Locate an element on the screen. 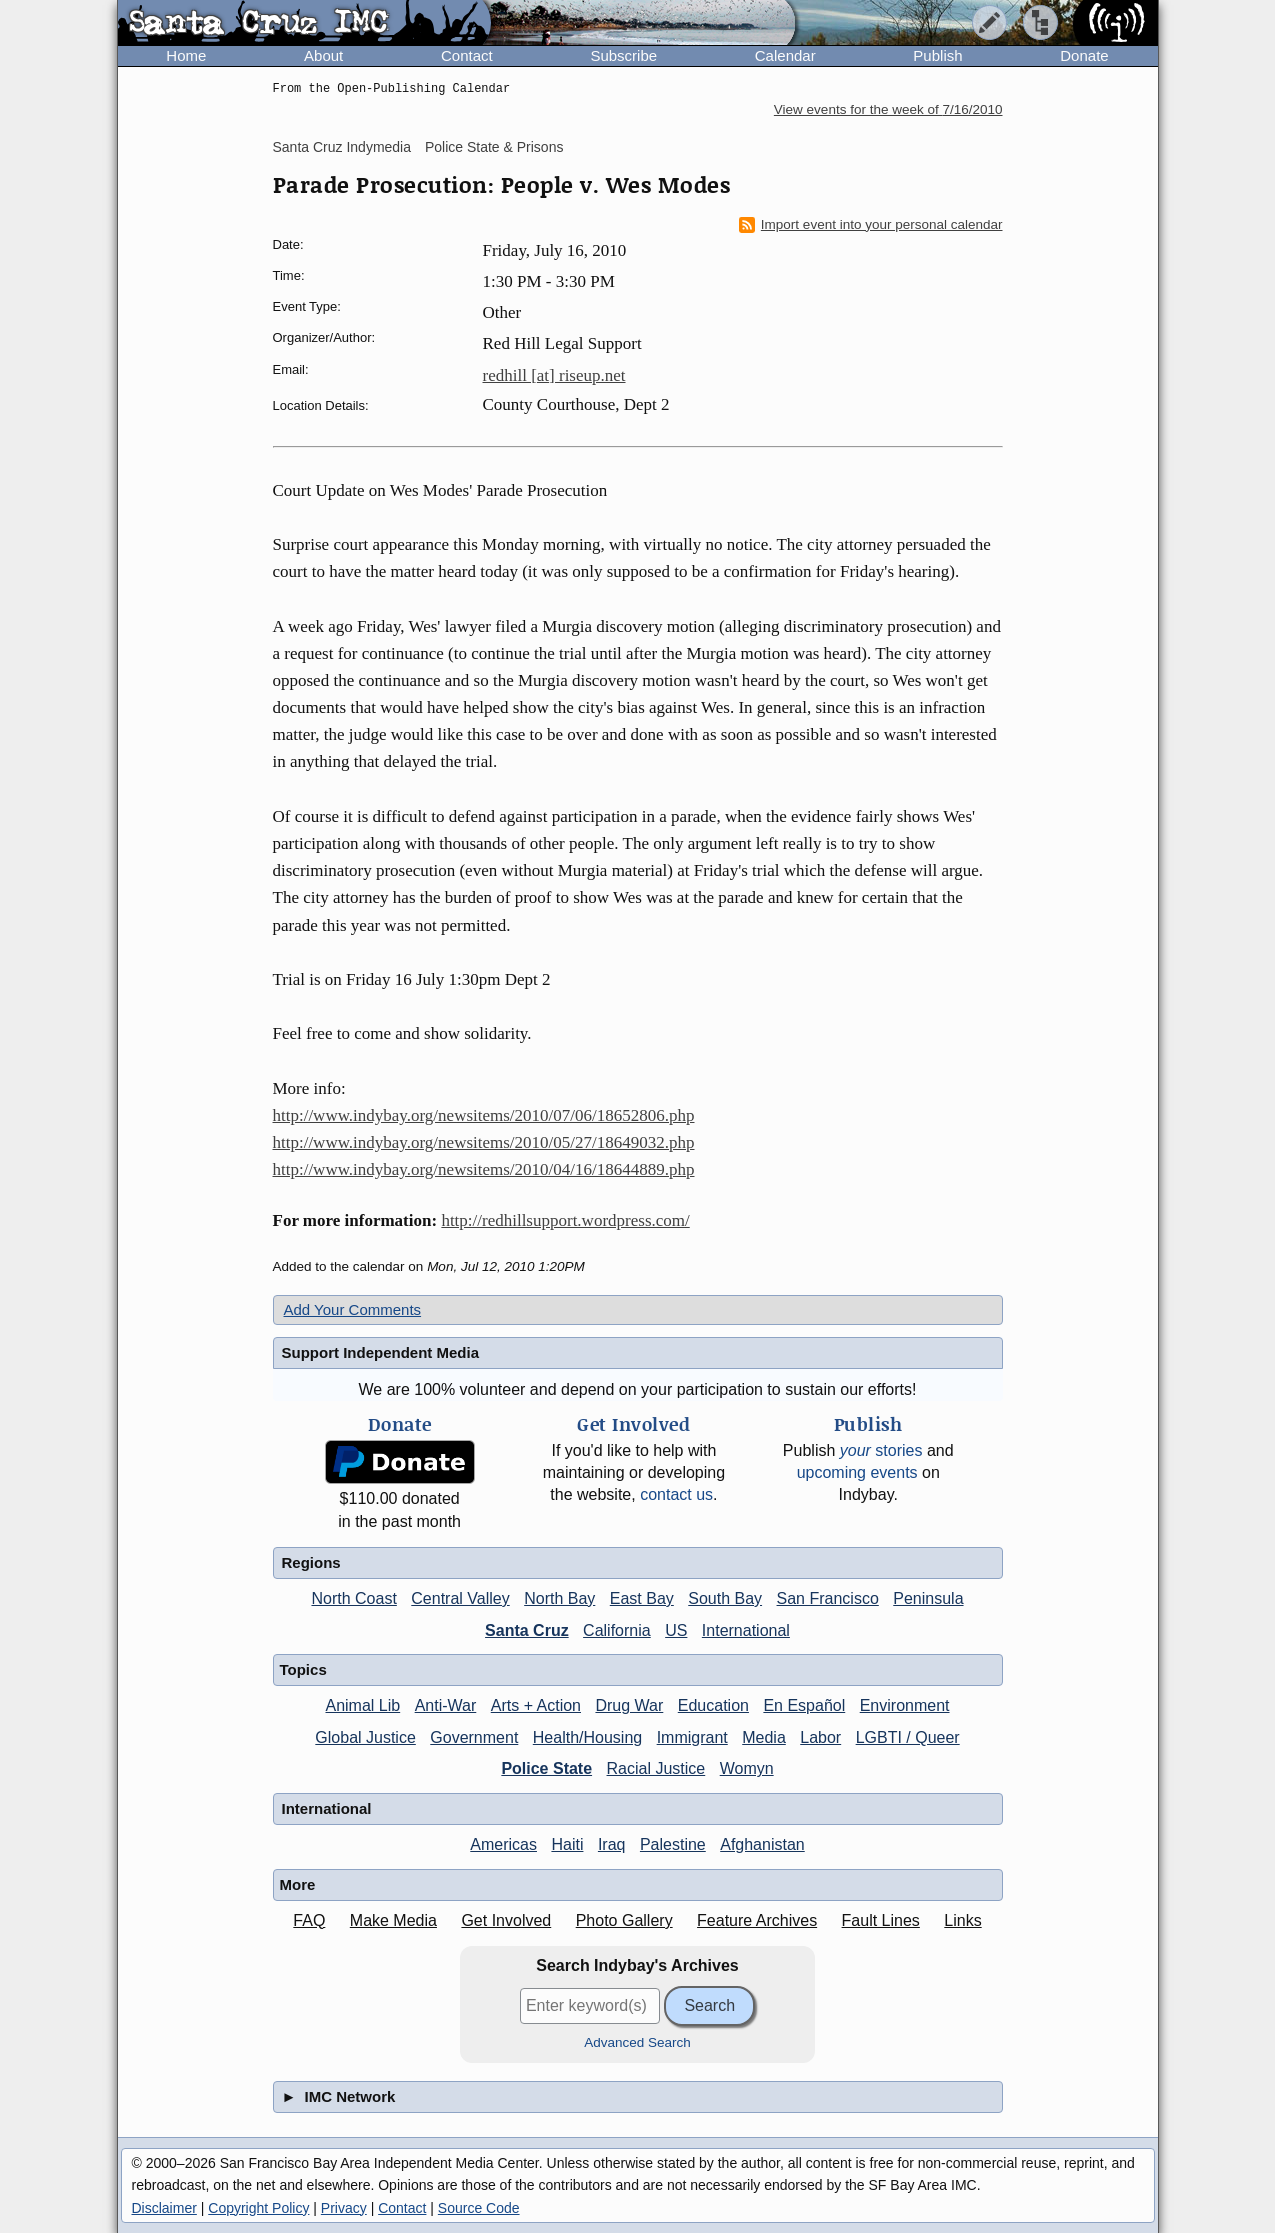 The image size is (1275, 2233). Photo Gallery is located at coordinates (624, 1920).